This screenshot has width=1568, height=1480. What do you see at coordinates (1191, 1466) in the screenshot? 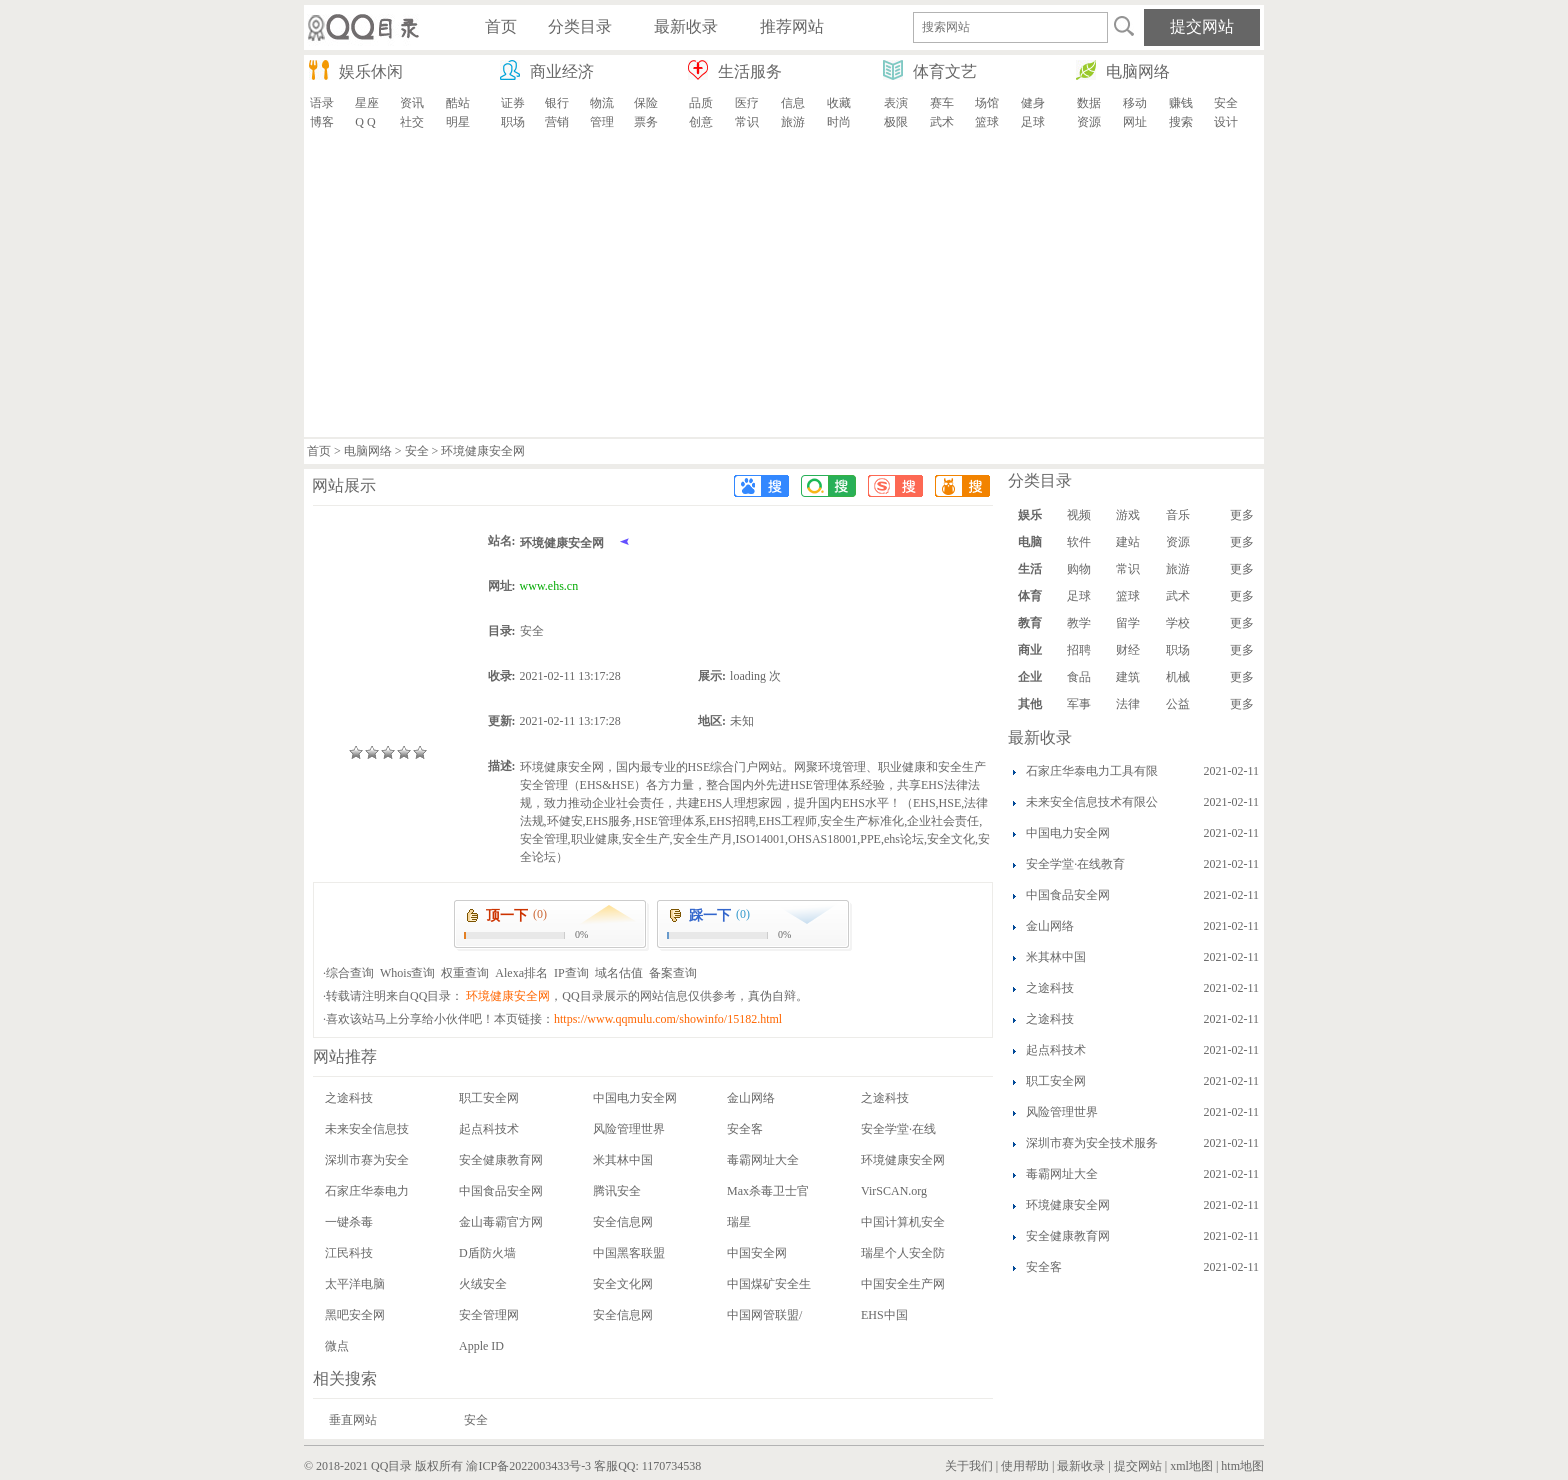
I see `xml地图` at bounding box center [1191, 1466].